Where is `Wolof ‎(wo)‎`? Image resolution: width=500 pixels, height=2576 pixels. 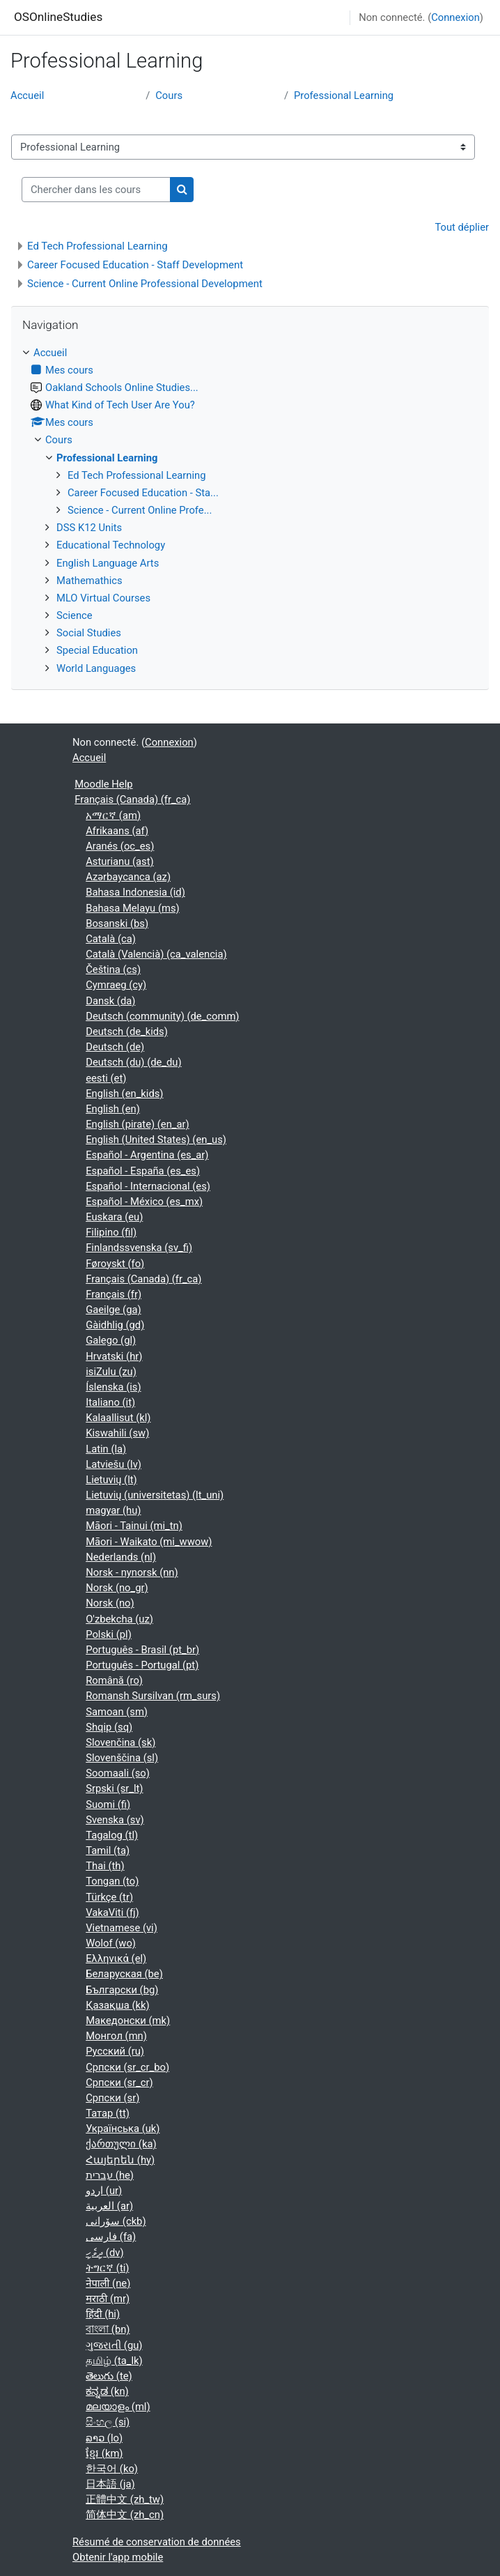 Wolof ‎(wo)‎ is located at coordinates (111, 1943).